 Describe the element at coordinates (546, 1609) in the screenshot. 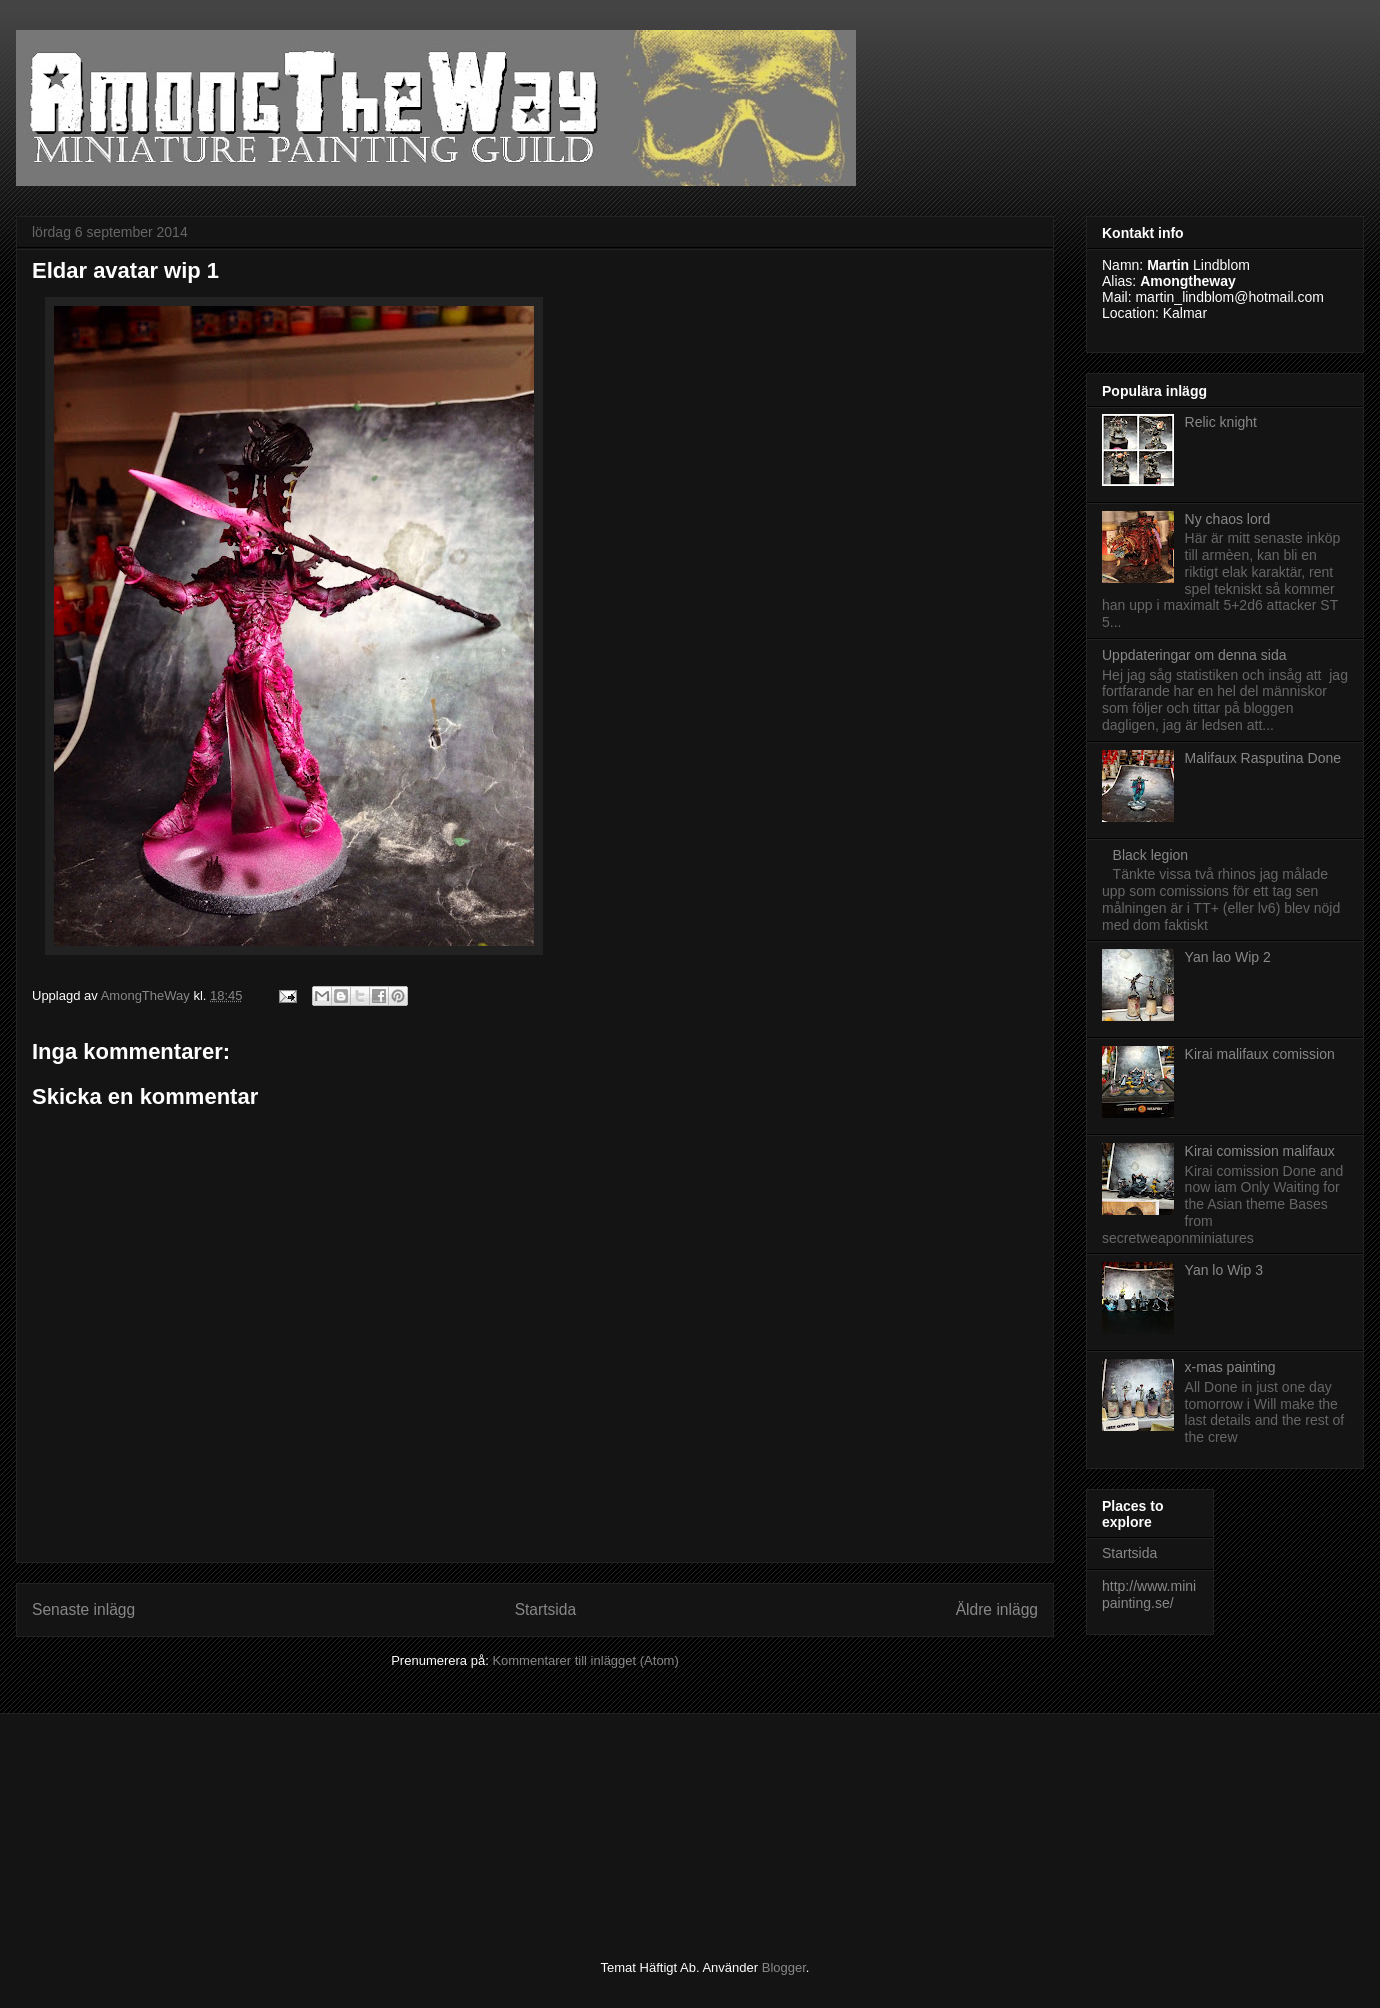

I see `Startsida` at that location.